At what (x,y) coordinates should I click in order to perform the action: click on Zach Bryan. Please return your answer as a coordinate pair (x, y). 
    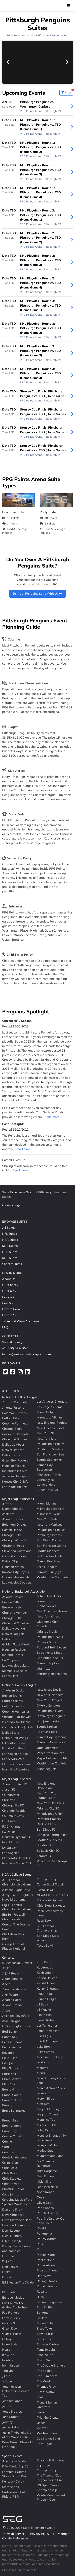
    Looking at the image, I should click on (45, 2444).